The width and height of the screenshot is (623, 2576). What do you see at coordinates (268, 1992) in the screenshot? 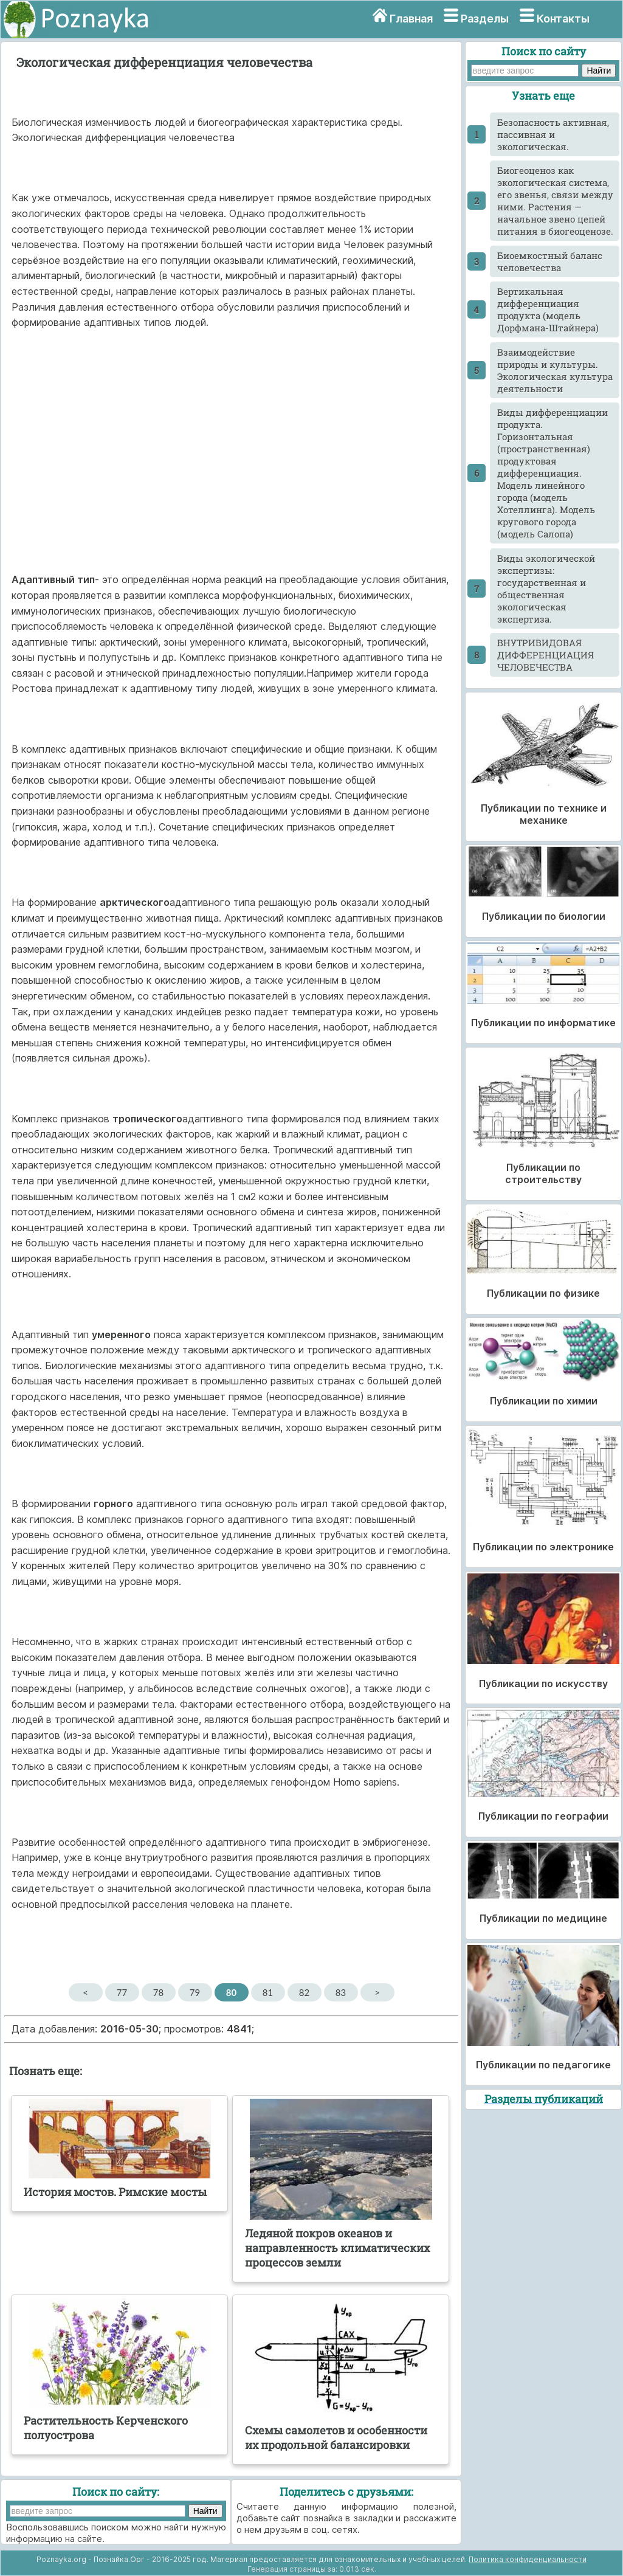
I see `81` at bounding box center [268, 1992].